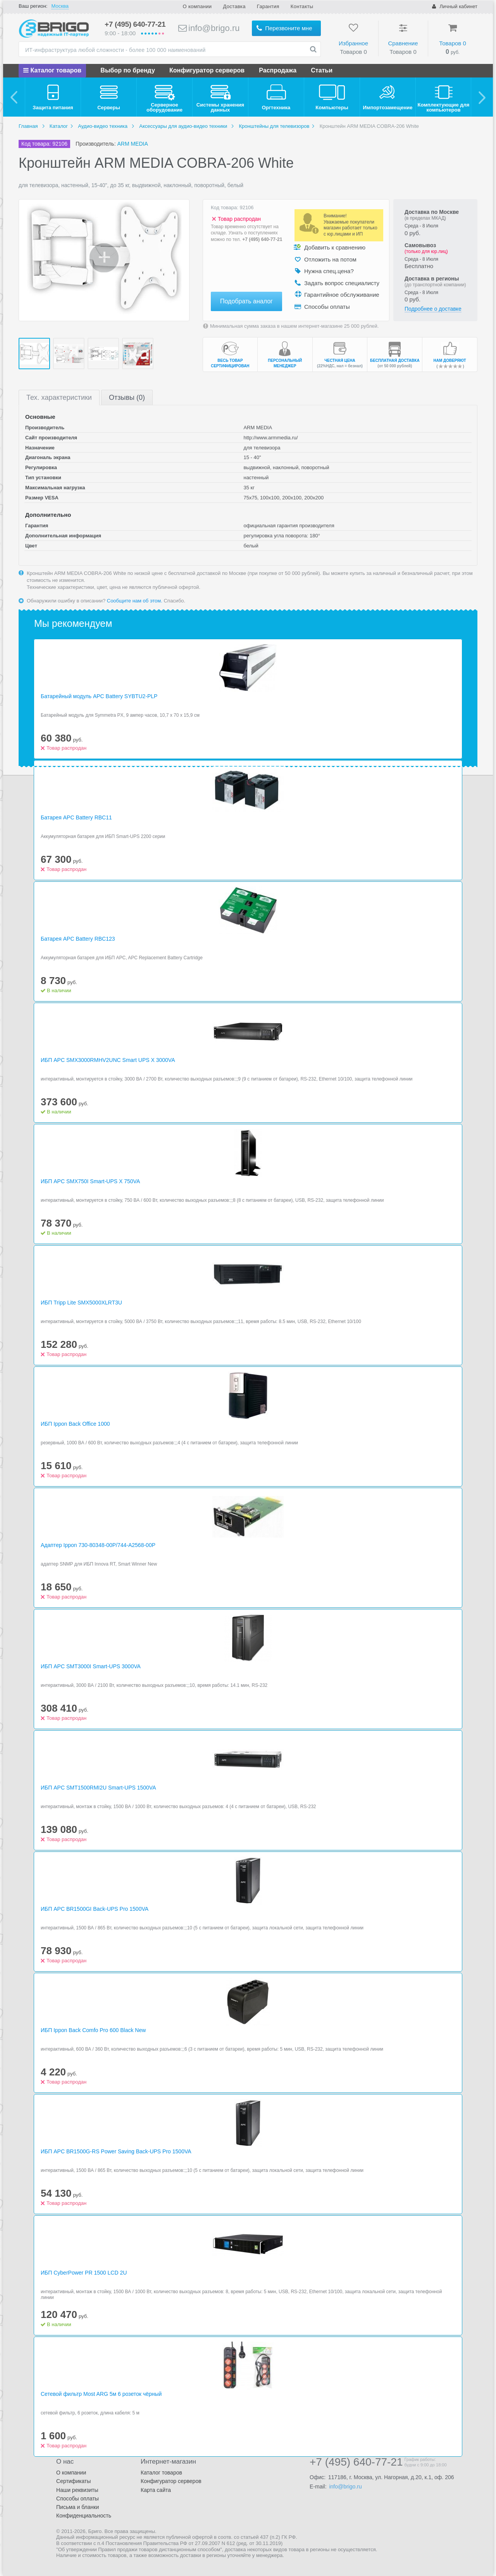 This screenshot has width=496, height=2576. Describe the element at coordinates (84, 2273) in the screenshot. I see `ИБП CyberPower PR 1500 LCD 2U` at that location.